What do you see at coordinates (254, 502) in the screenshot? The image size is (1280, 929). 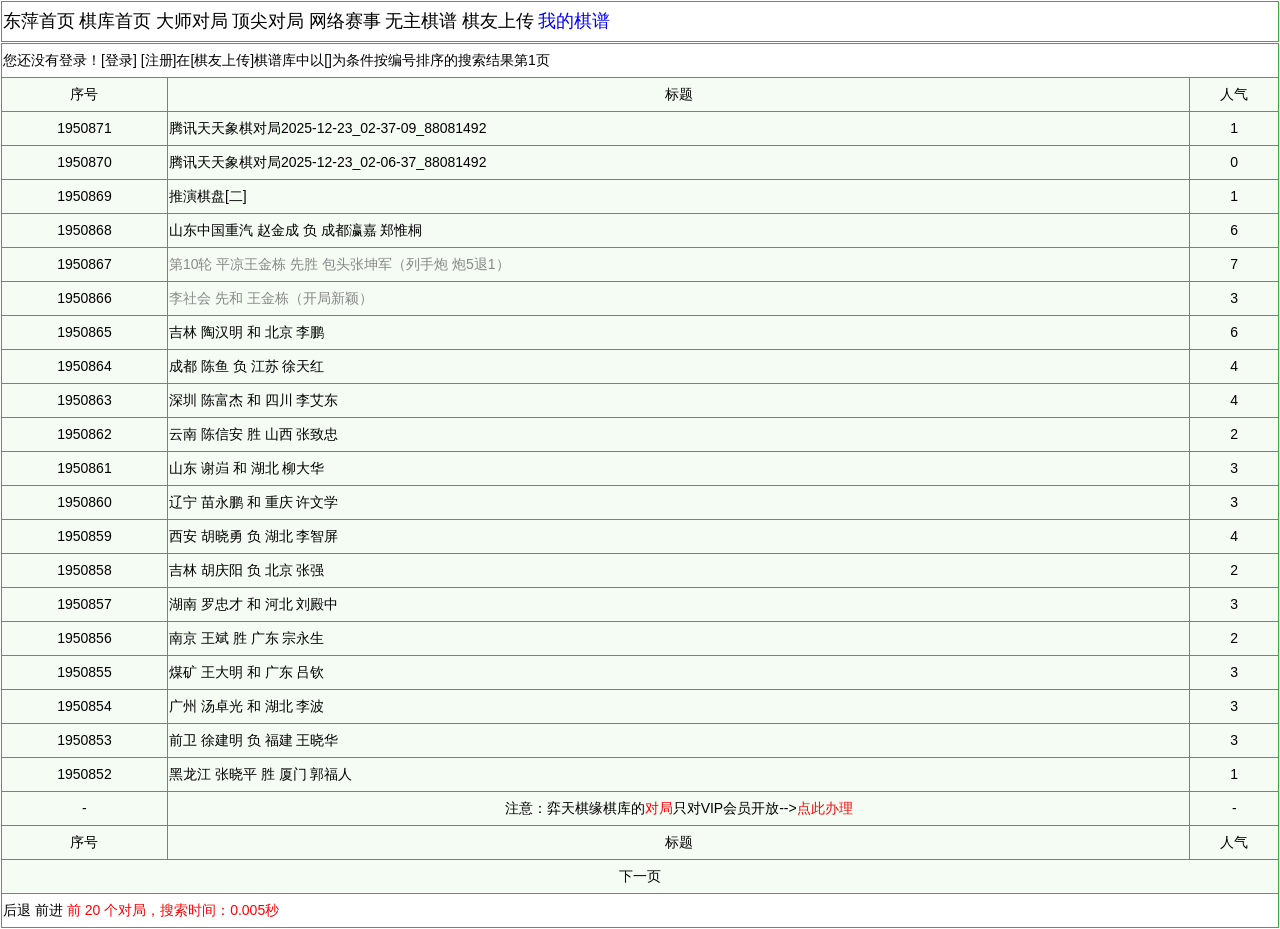 I see `辽宁 苗永鹏 和 重庆 许文学` at bounding box center [254, 502].